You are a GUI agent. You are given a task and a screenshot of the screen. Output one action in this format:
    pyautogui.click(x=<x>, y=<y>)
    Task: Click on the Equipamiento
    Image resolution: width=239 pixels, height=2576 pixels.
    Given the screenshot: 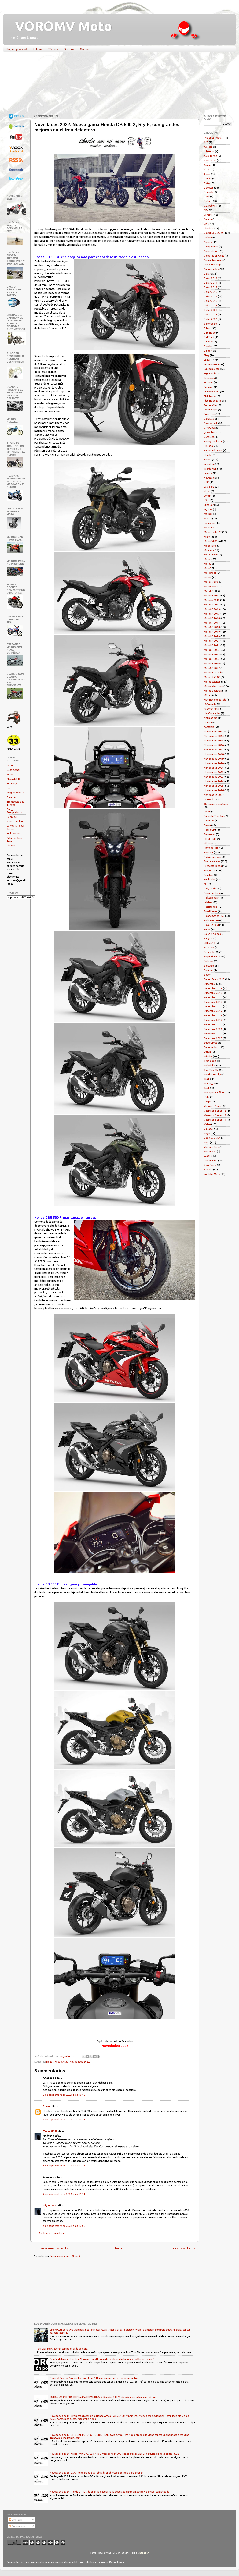 What is the action you would take?
    pyautogui.click(x=211, y=368)
    